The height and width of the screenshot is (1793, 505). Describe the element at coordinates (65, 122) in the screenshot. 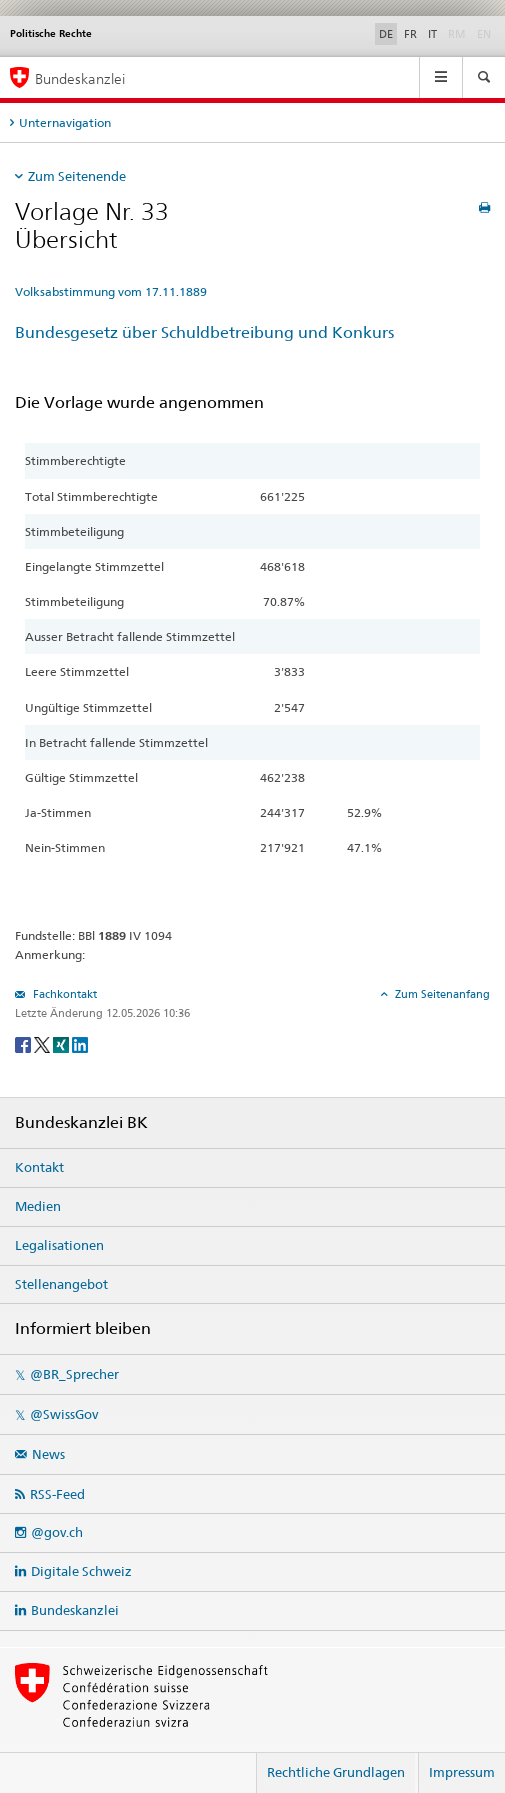

I see `Unternavigation [tab]` at that location.